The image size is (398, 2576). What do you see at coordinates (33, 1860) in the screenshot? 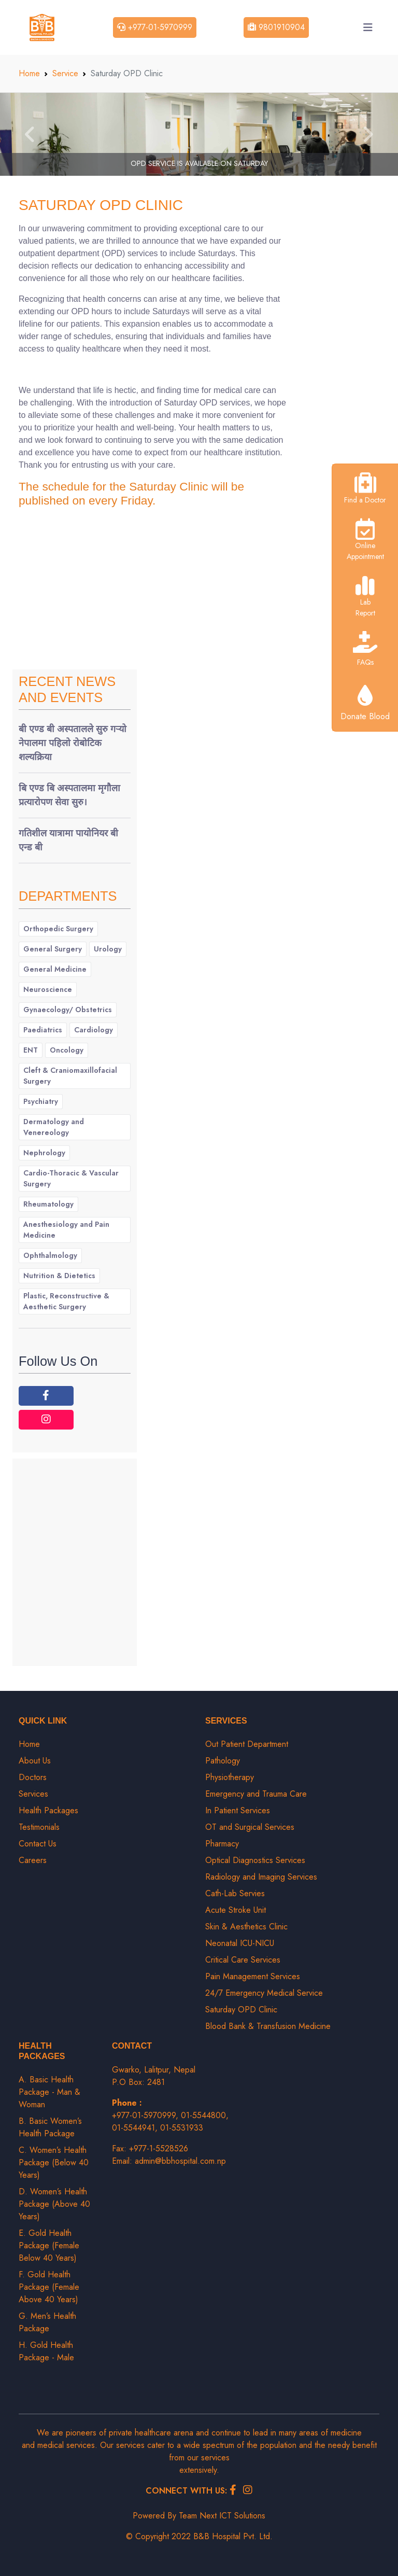
I see `Careers` at bounding box center [33, 1860].